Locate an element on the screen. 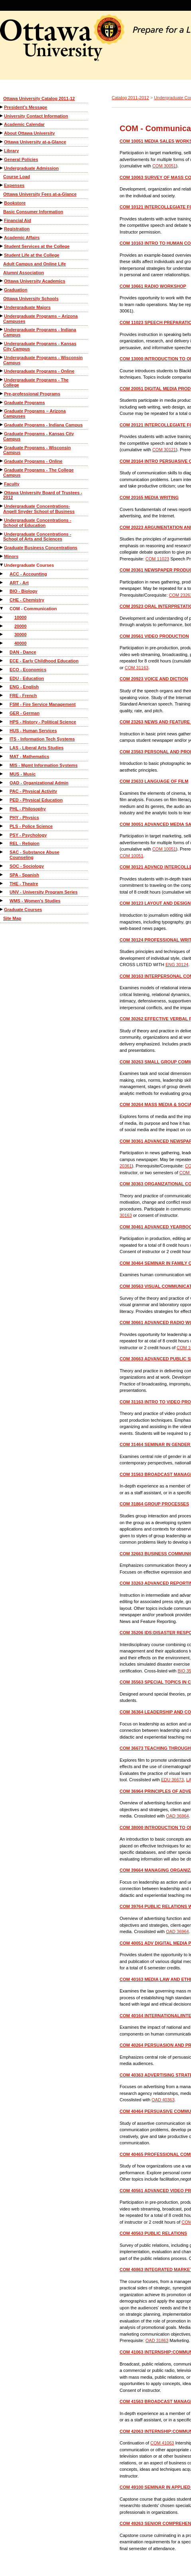  [Show More of Graduate Courses] is located at coordinates (2, 909).